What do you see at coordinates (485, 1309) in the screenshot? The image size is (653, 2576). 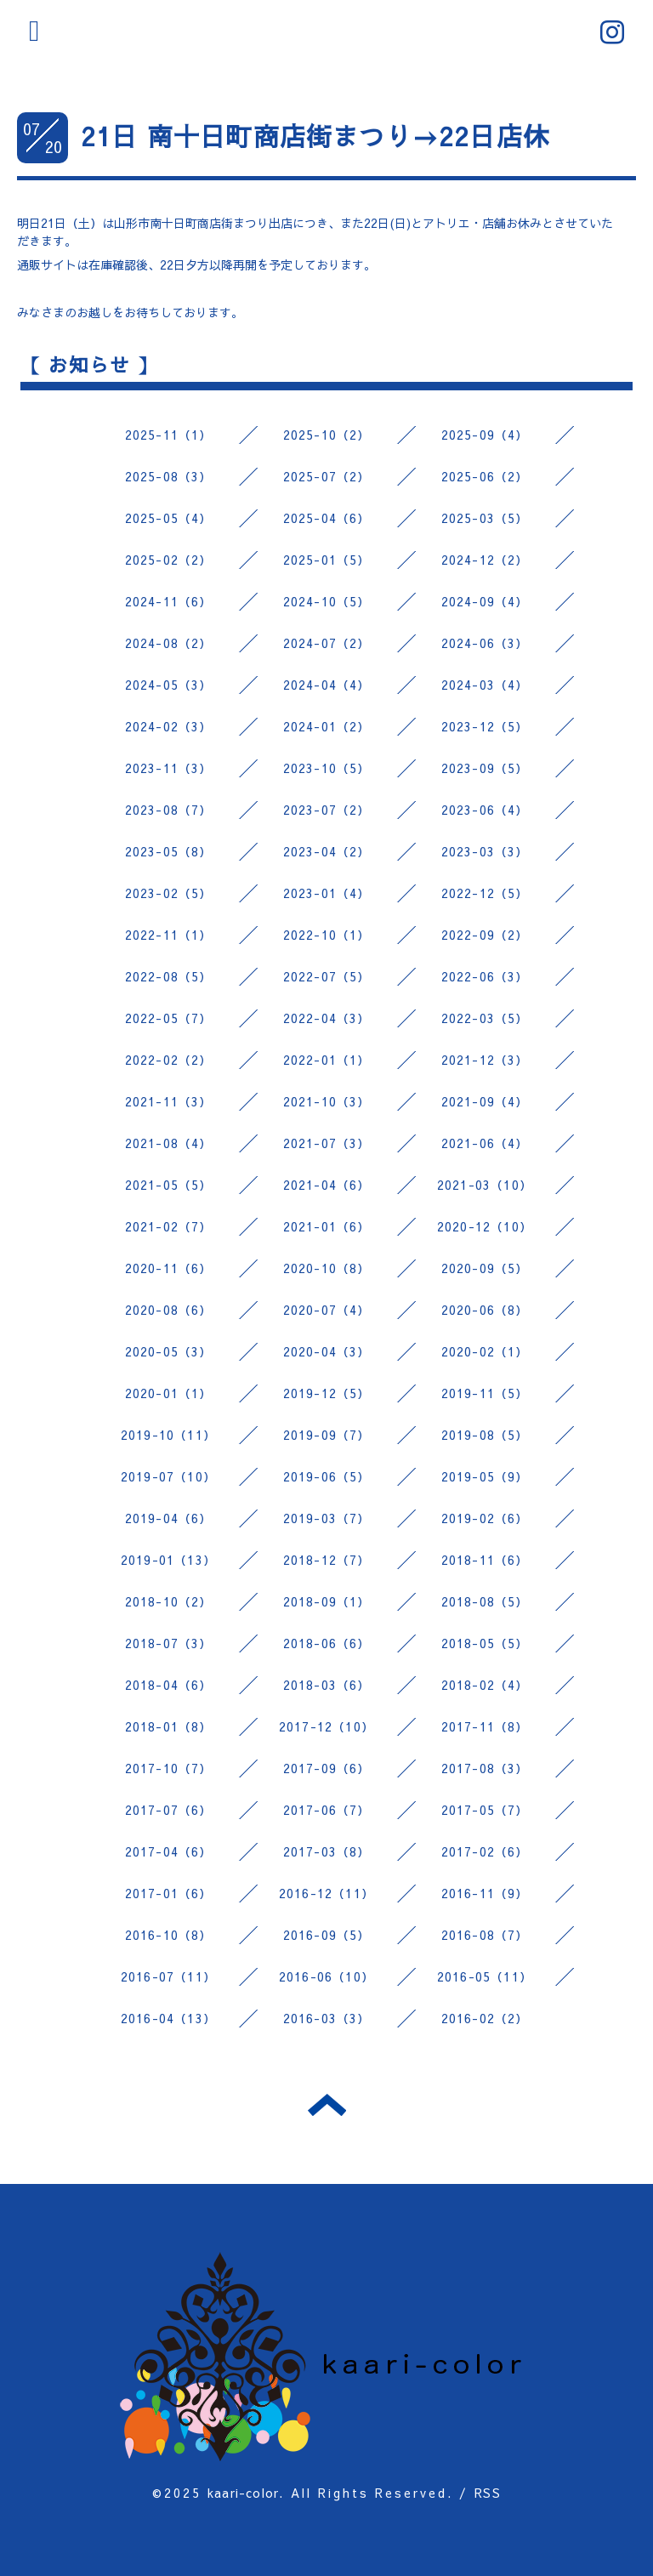 I see `2020-06（8）` at bounding box center [485, 1309].